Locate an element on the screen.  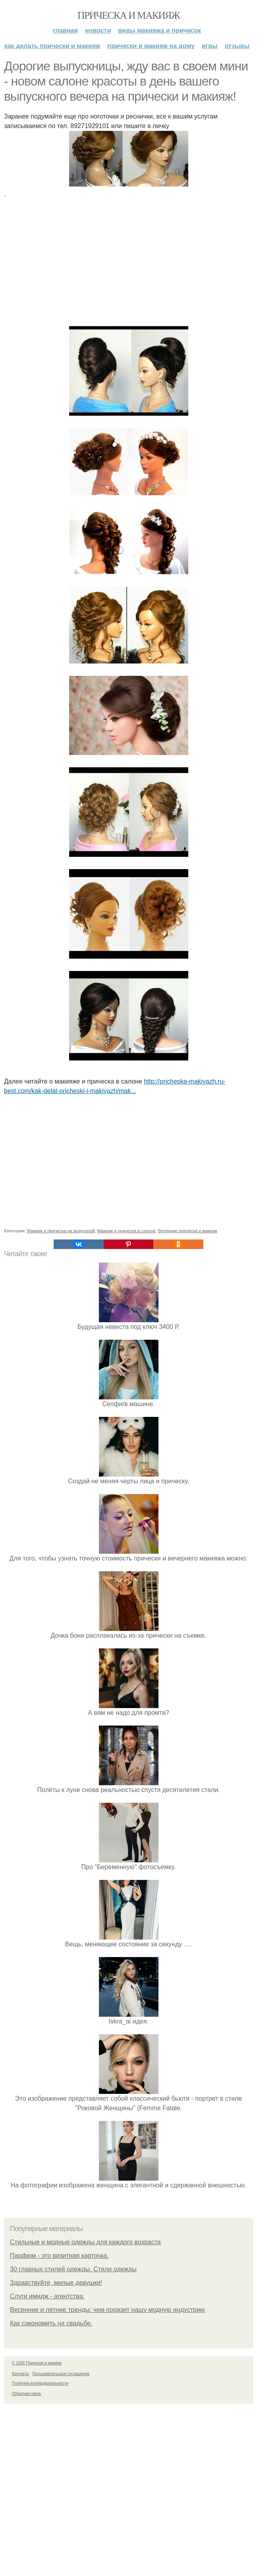
Макияж и прическа в салоне is located at coordinates (126, 1230).